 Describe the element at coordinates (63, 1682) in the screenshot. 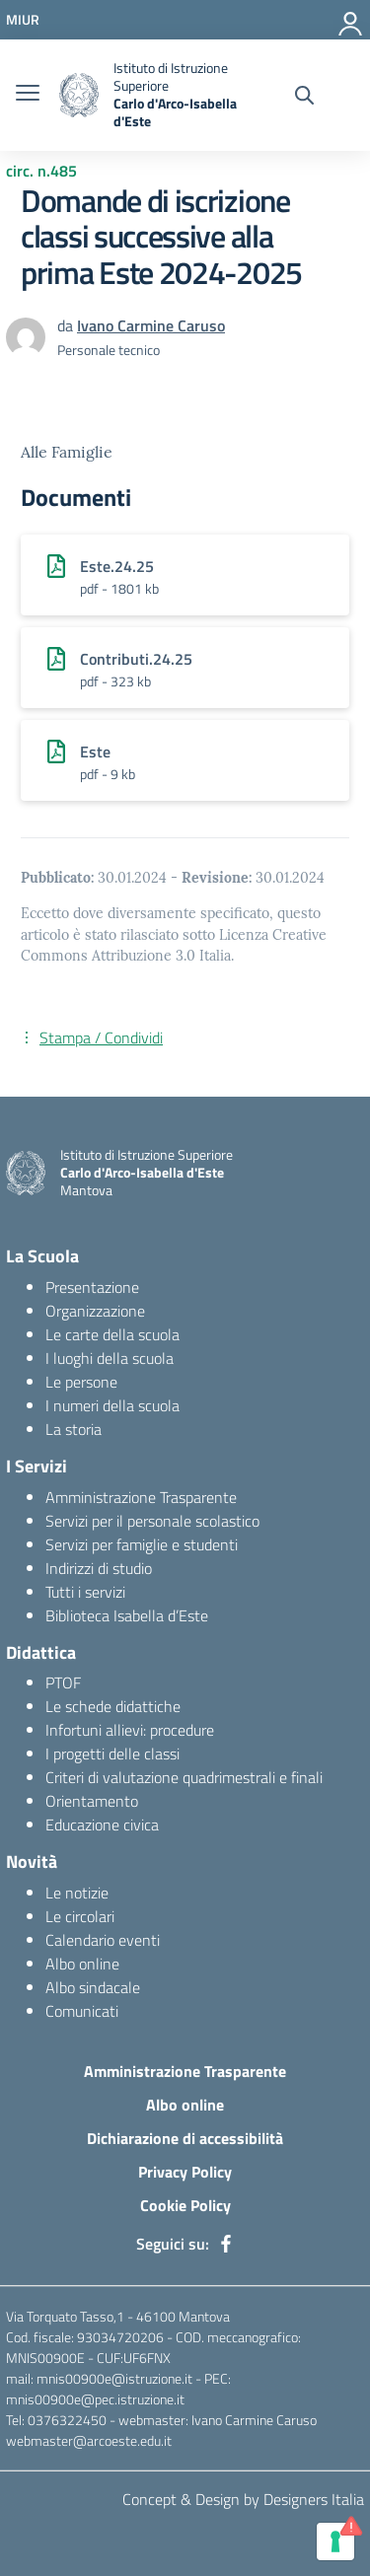

I see `PTOF` at that location.